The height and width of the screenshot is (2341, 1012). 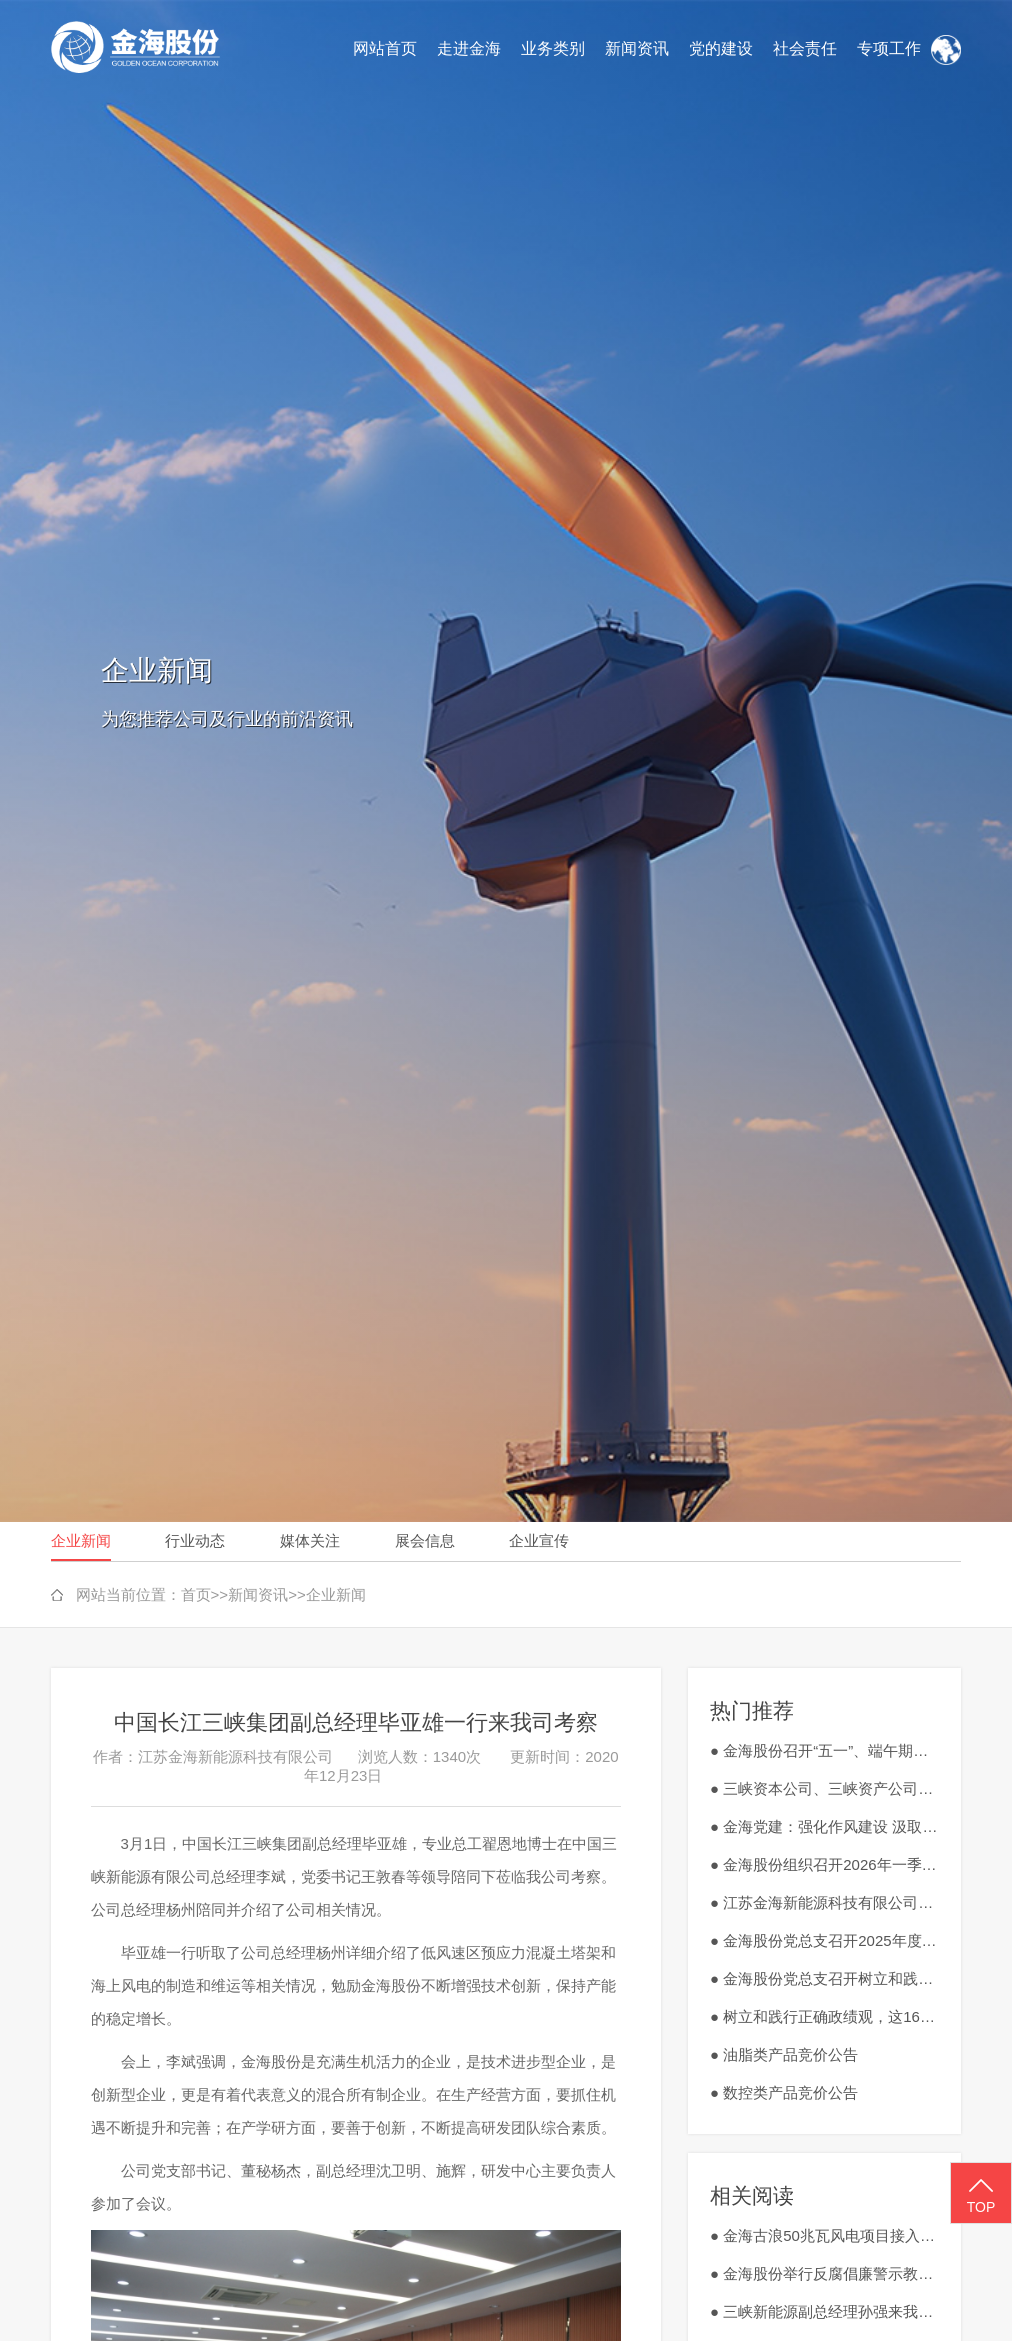 I want to click on ● 金海党建：强化作风建设 汲取红色力量, so click(x=825, y=1826).